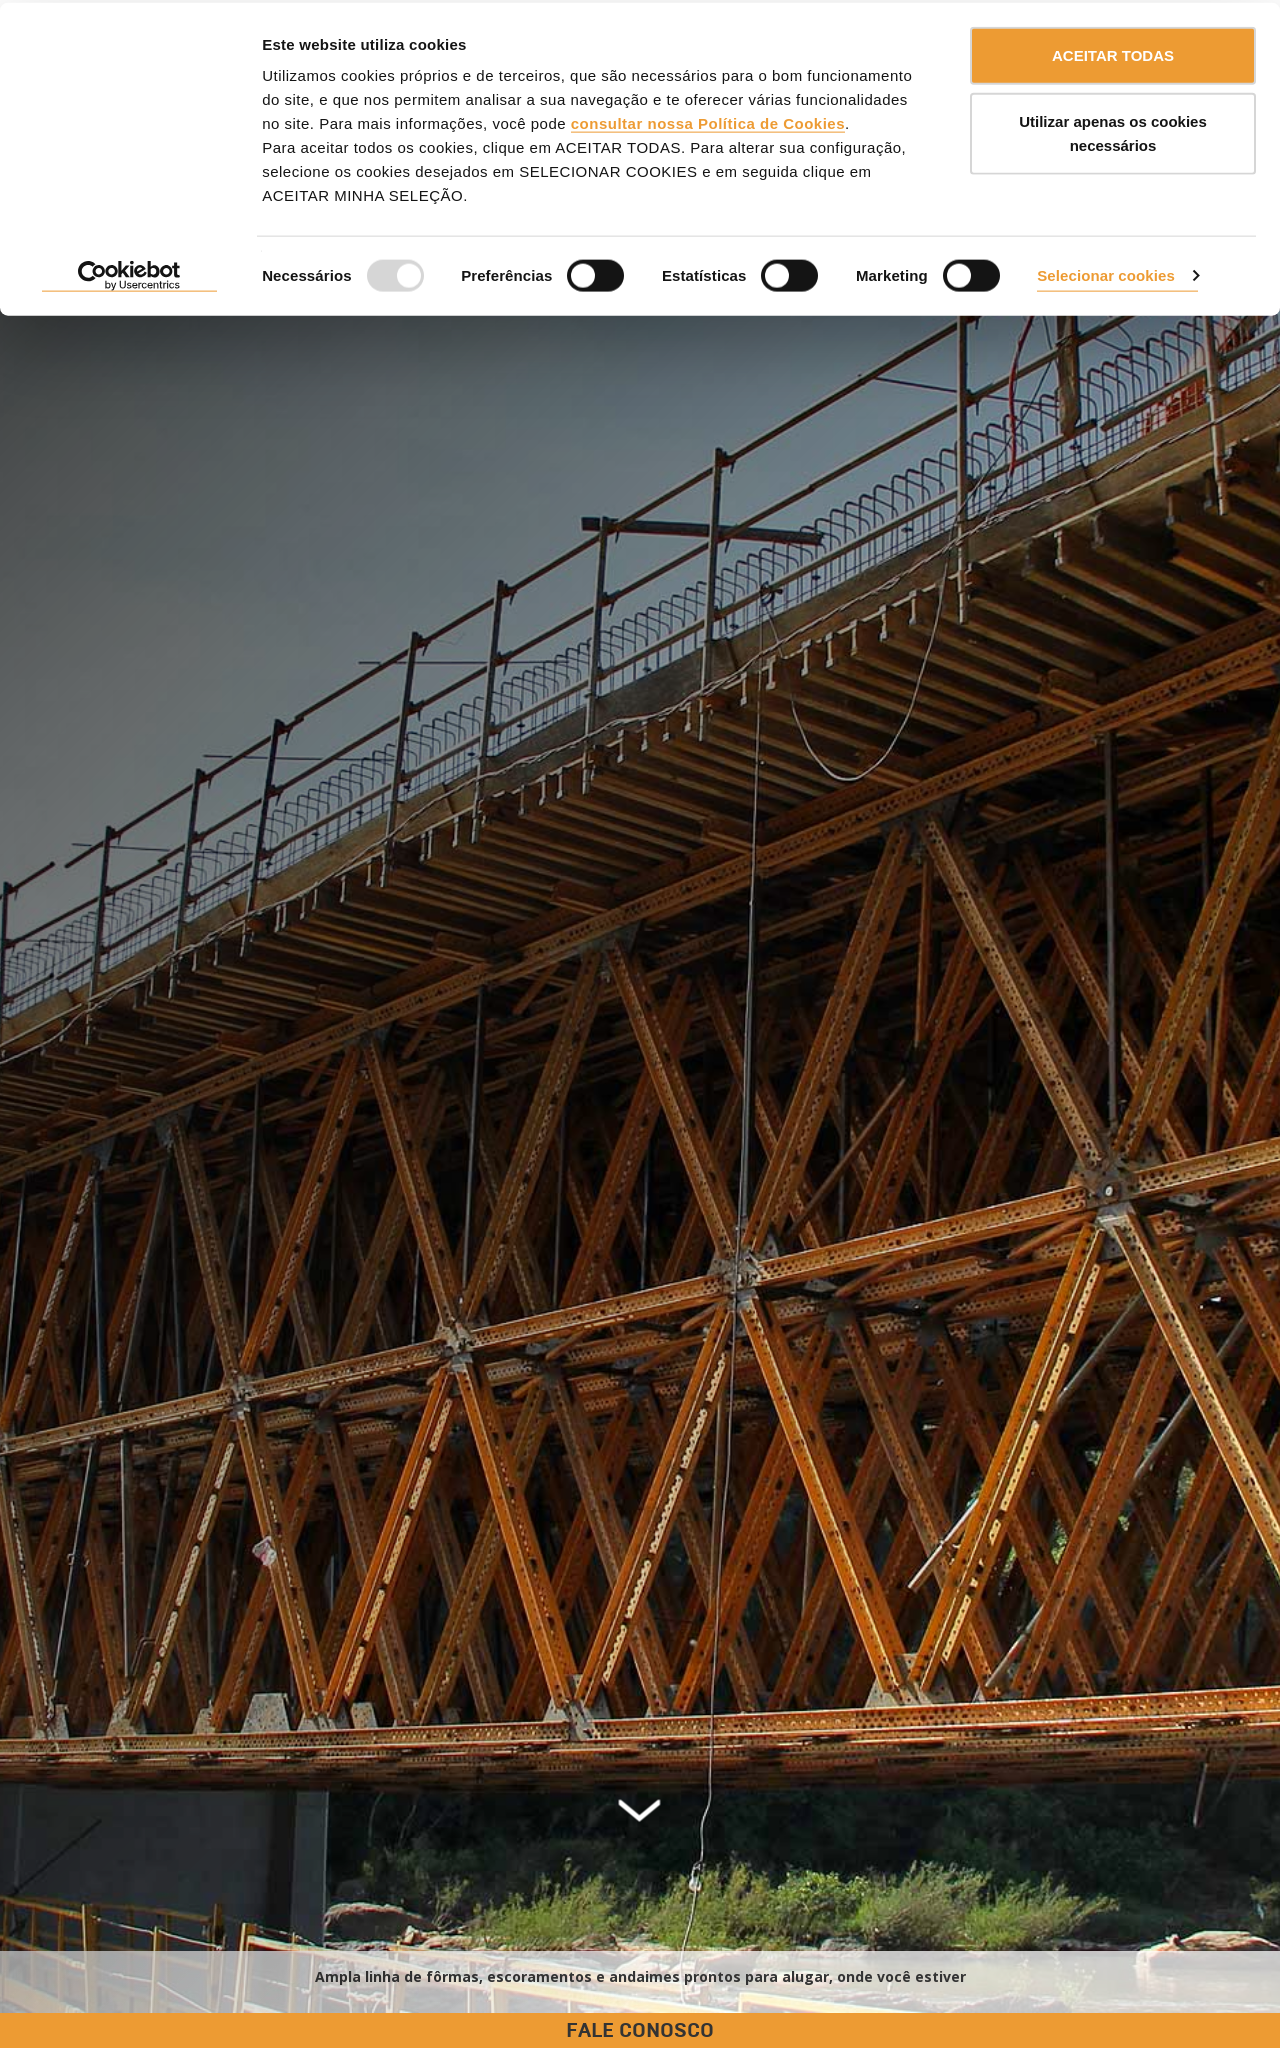  Describe the element at coordinates (1113, 130) in the screenshot. I see `Utilizar apenas os cookies necessários` at that location.